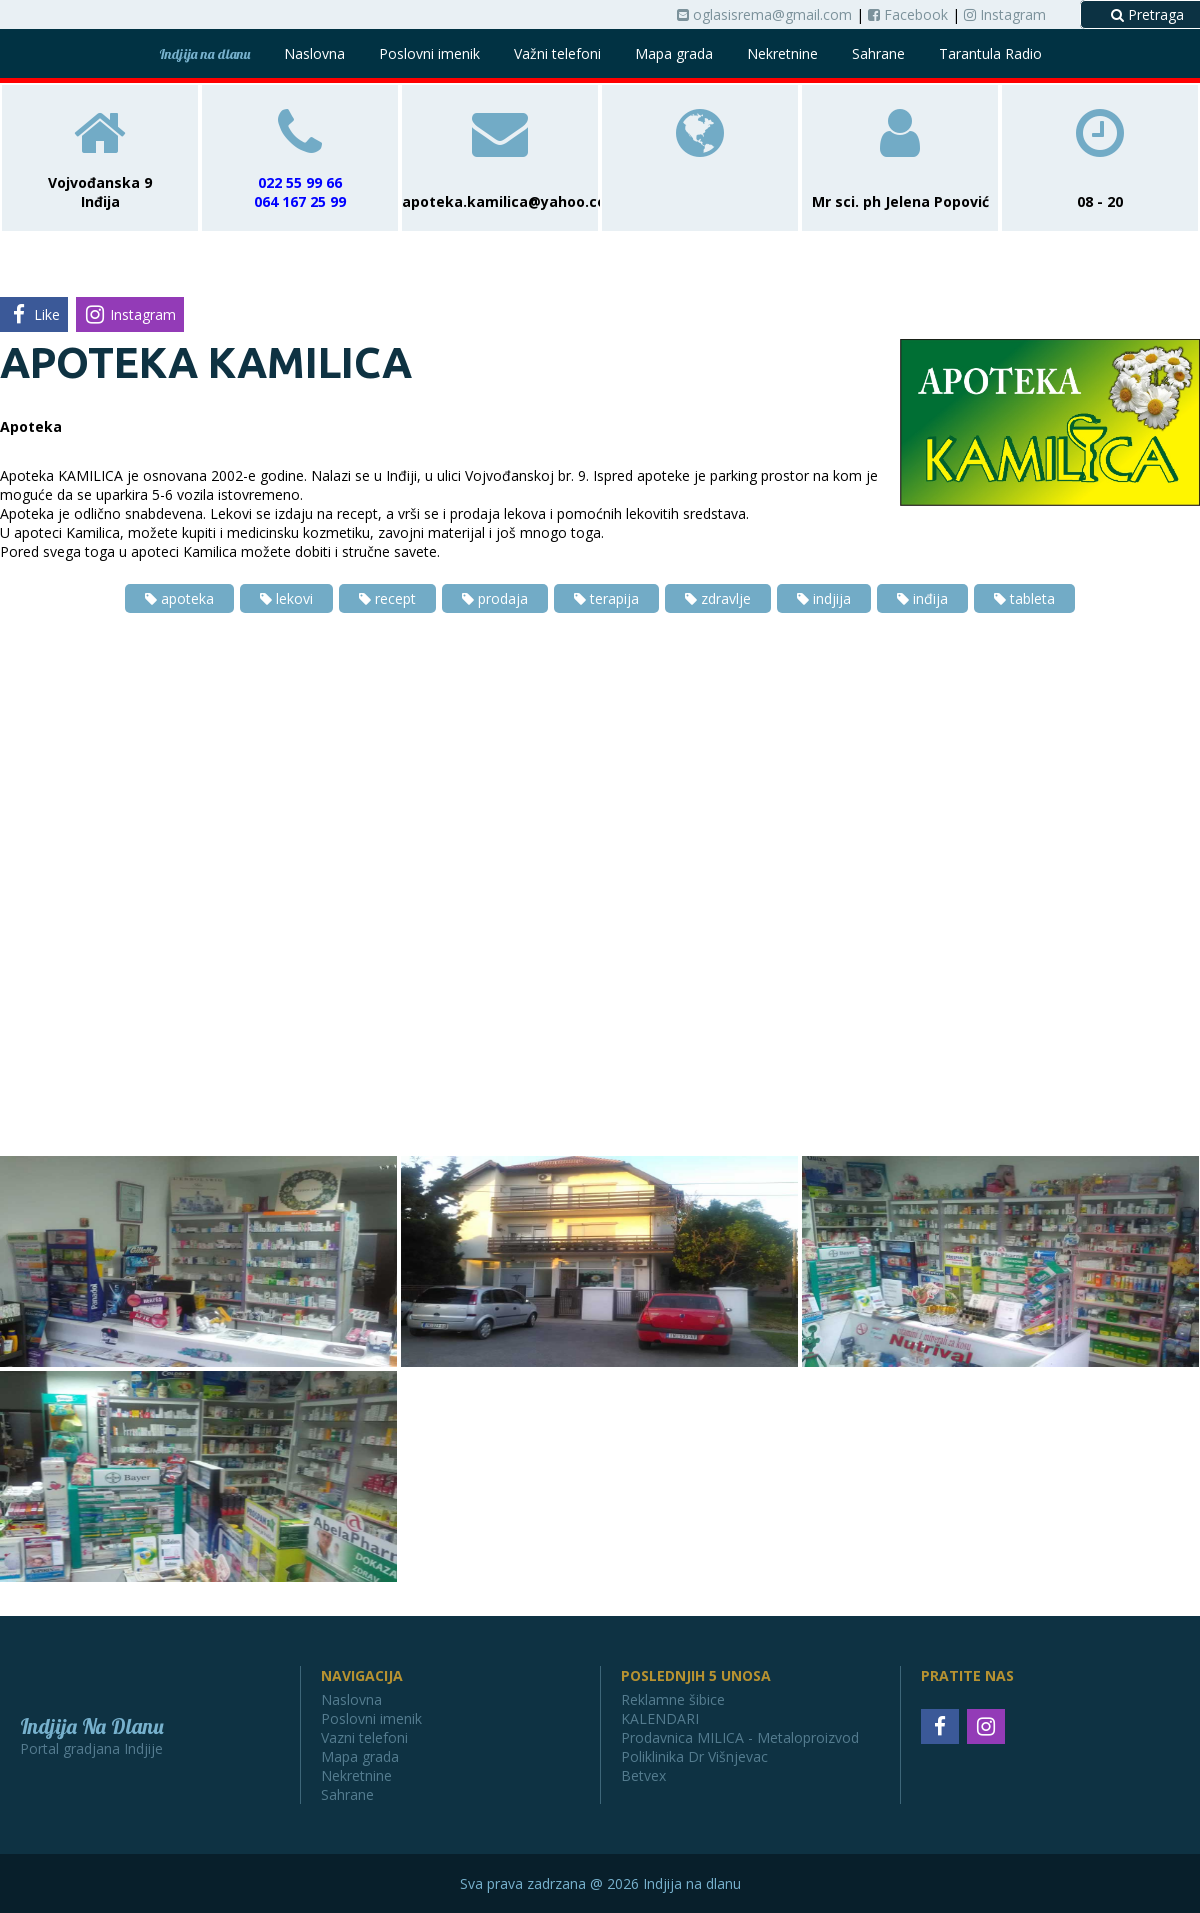 The width and height of the screenshot is (1200, 1913). Describe the element at coordinates (1005, 14) in the screenshot. I see `Instagram` at that location.